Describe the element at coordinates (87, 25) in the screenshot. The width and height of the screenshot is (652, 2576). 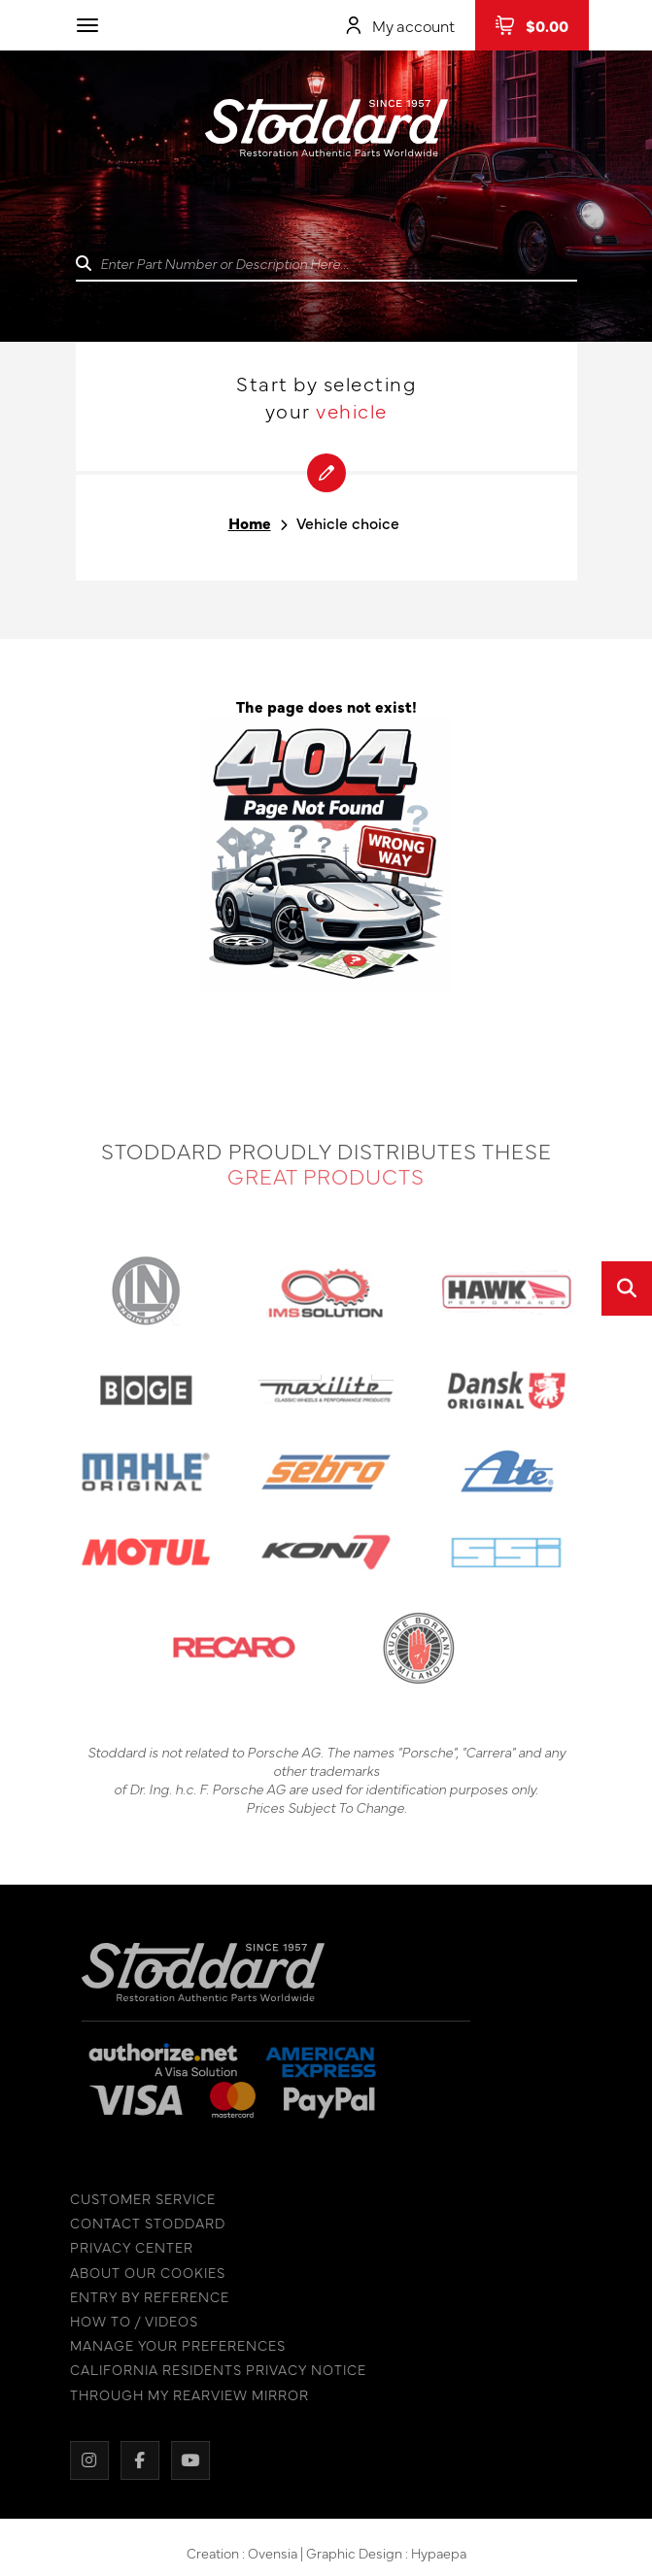
I see `[Toggle navigation]` at that location.